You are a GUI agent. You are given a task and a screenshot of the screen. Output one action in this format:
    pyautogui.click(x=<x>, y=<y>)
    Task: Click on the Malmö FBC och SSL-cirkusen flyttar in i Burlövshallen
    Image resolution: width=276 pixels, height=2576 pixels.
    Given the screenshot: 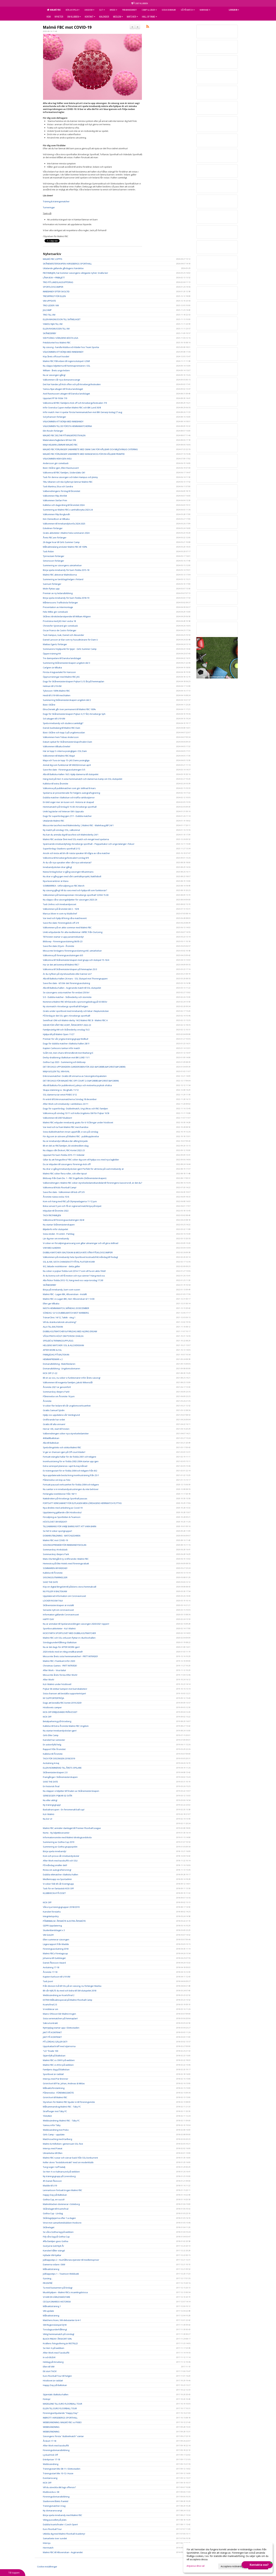 What is the action you would take?
    pyautogui.click(x=69, y=1637)
    